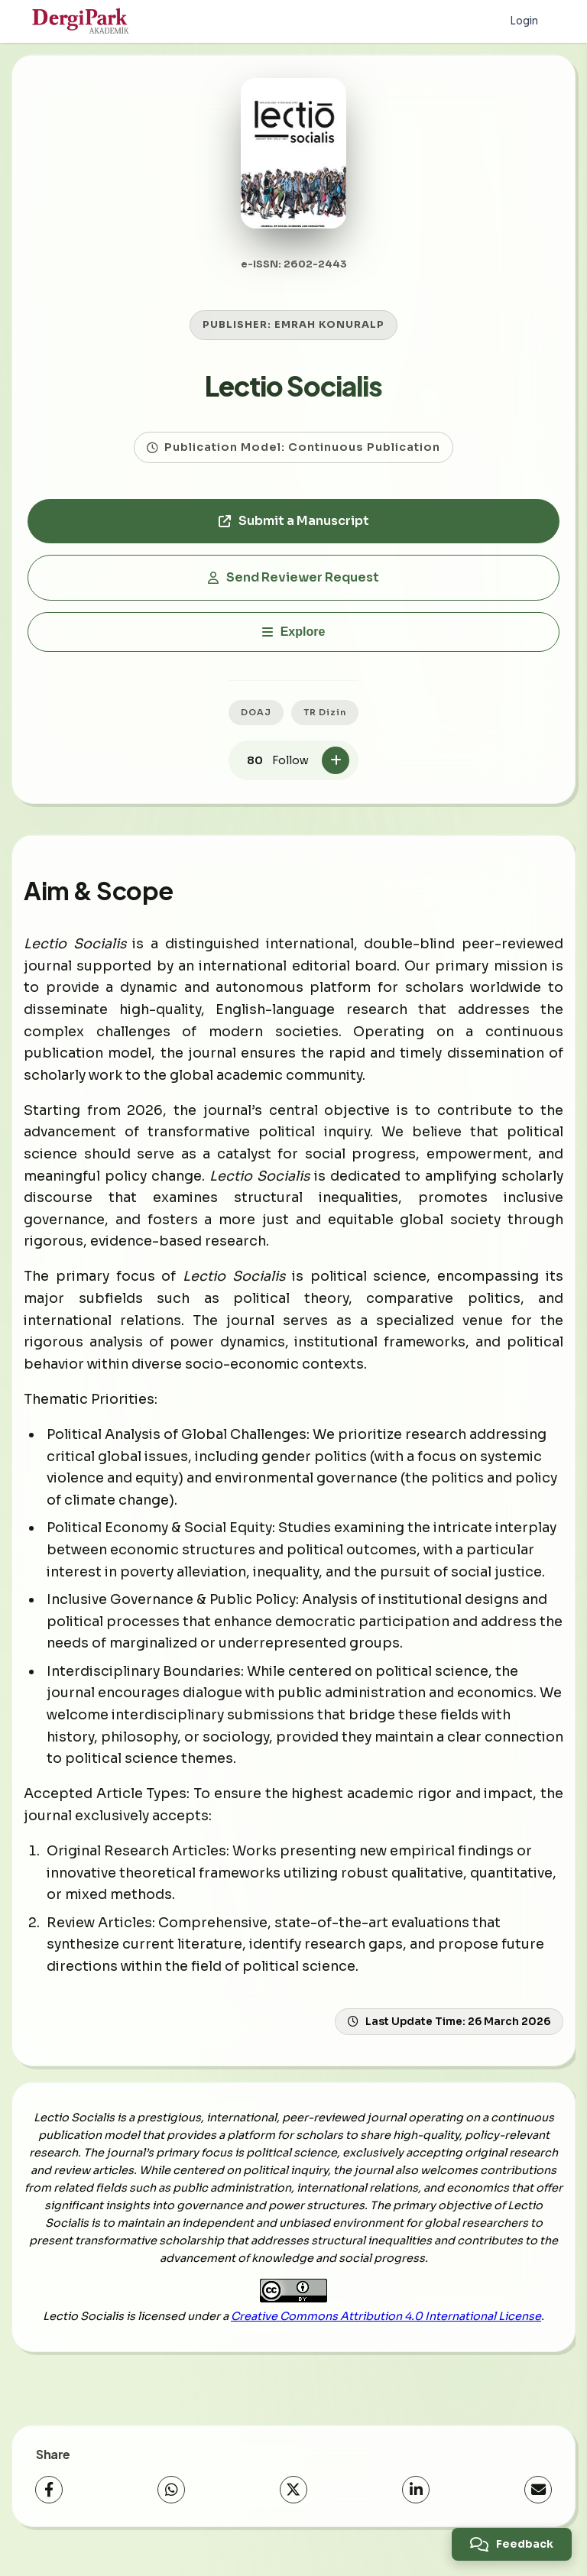 The image size is (587, 2576). I want to click on [X (Twitter)], so click(293, 2503).